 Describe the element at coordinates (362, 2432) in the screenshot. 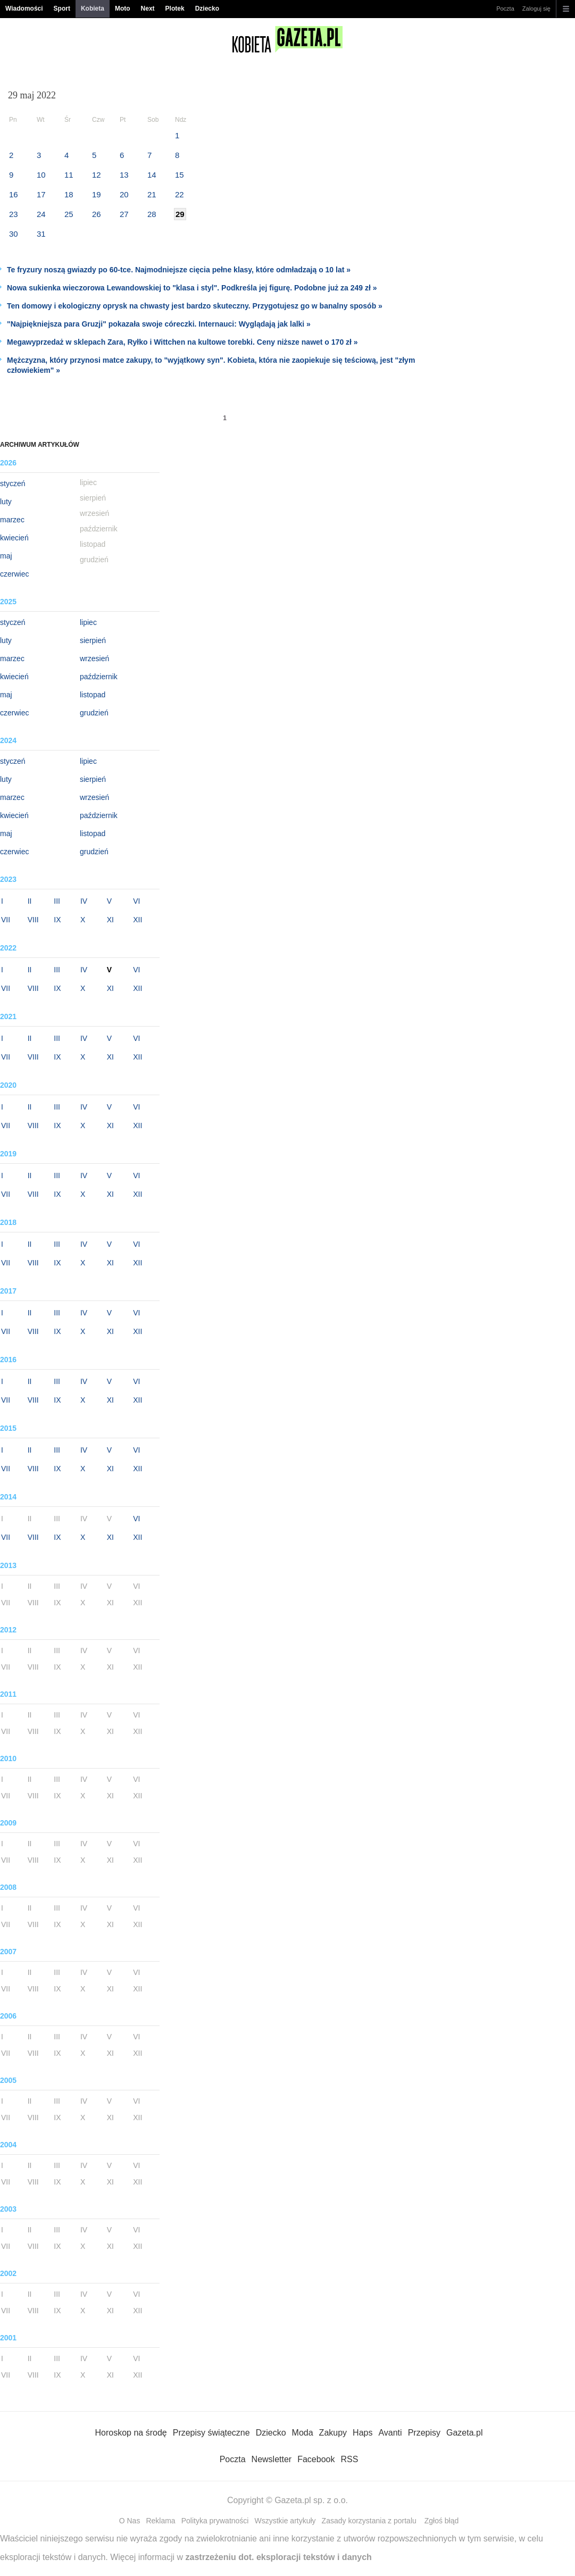

I see `Haps` at that location.